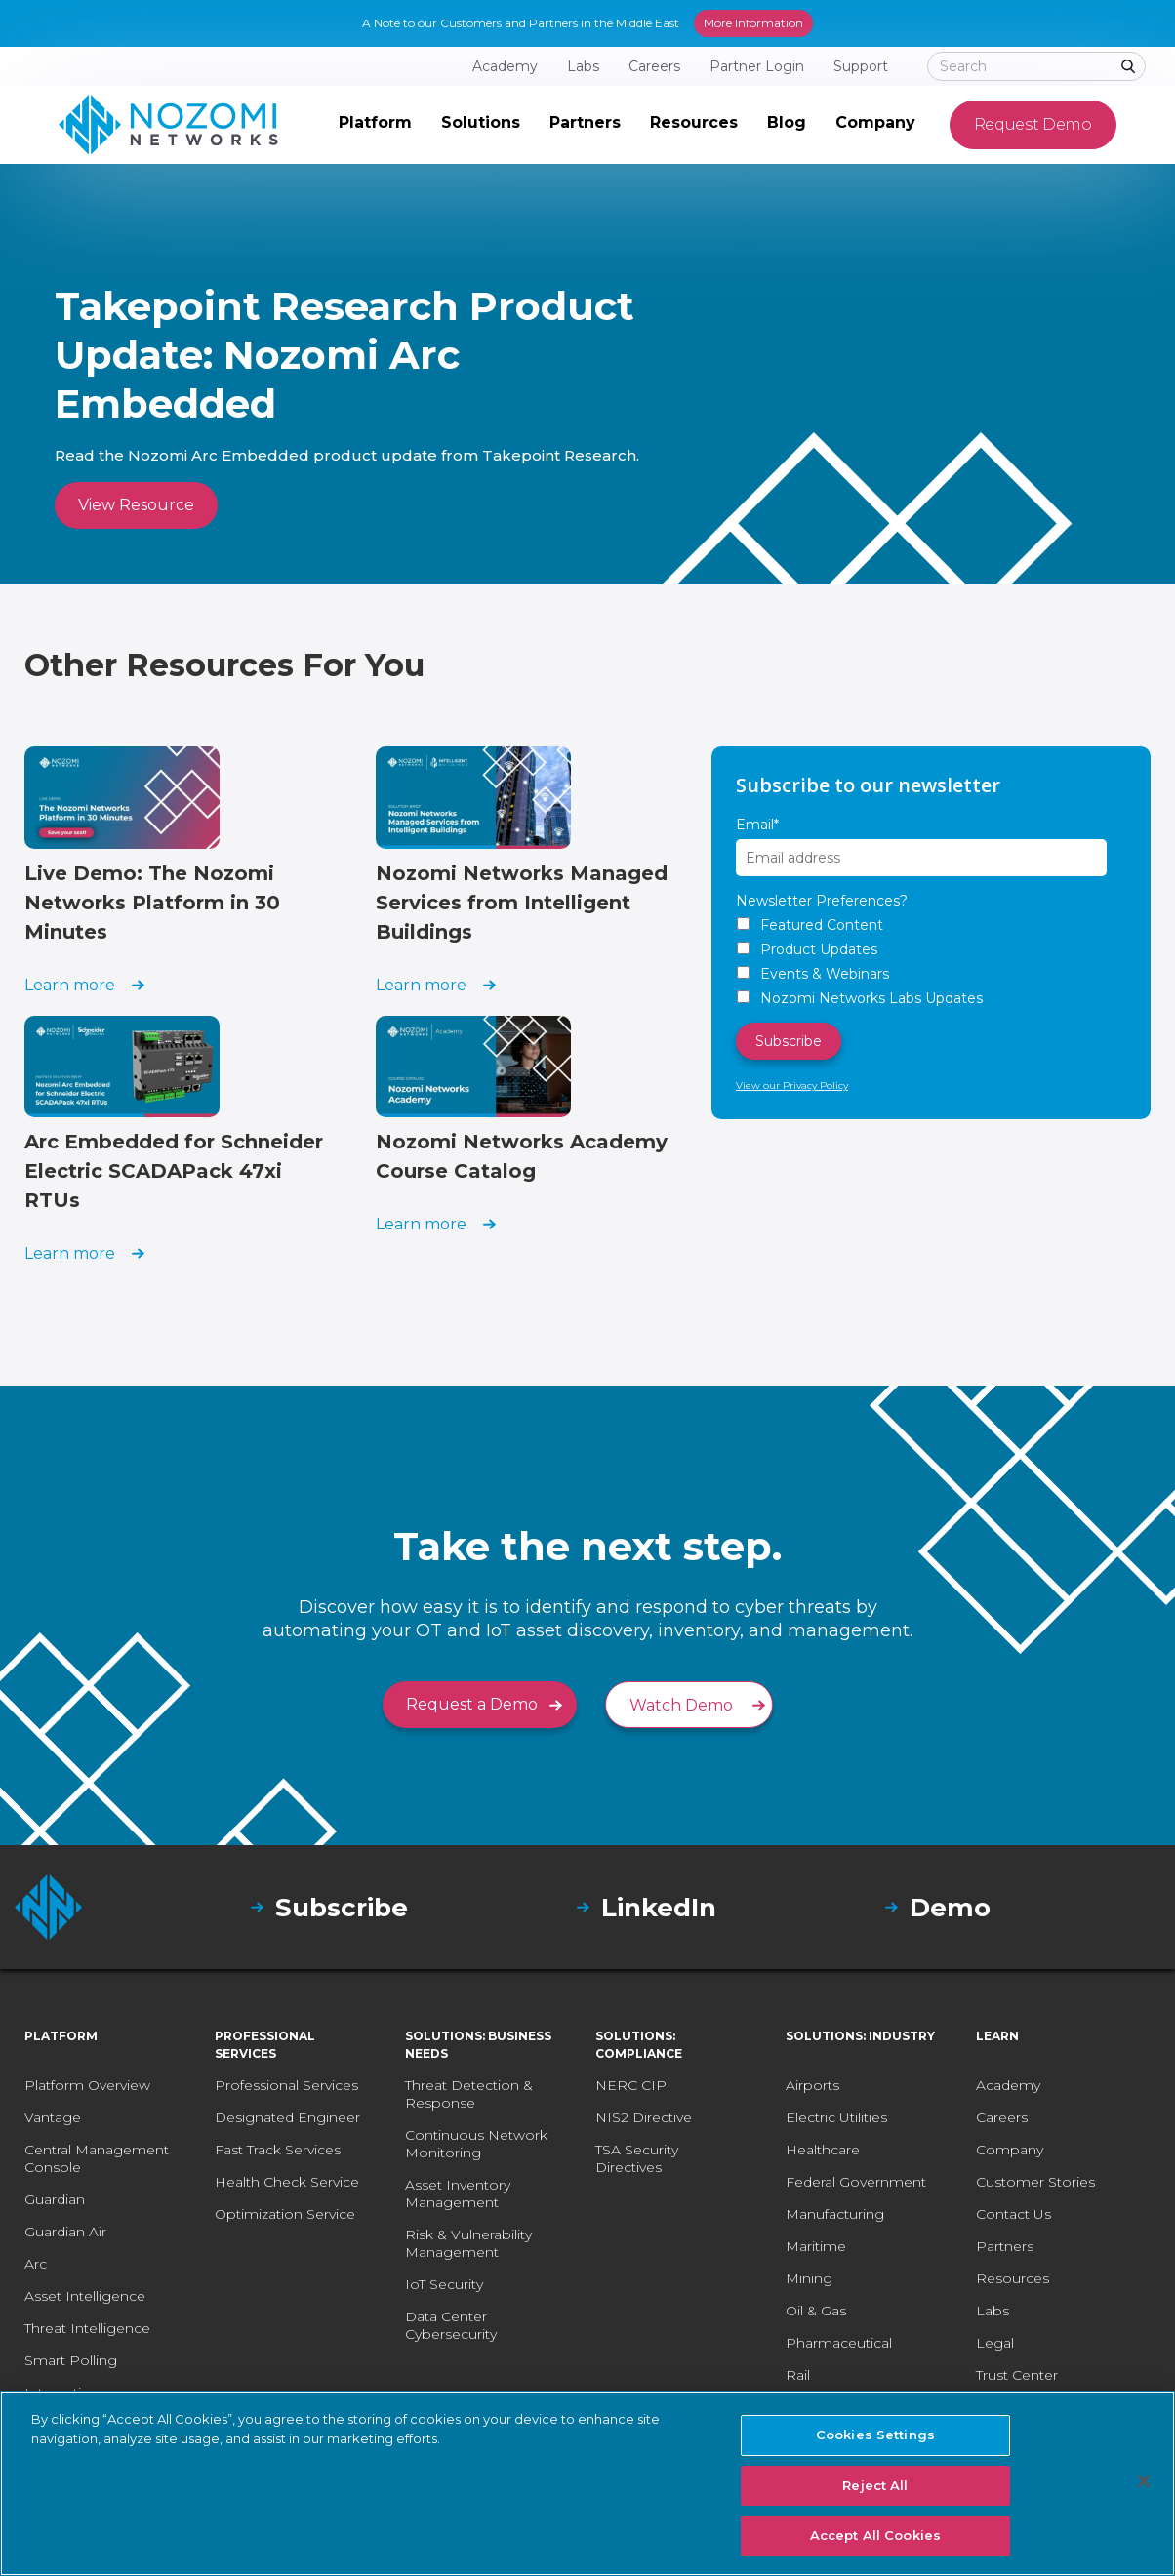  I want to click on Data Center Cybersecurity, so click(451, 2325).